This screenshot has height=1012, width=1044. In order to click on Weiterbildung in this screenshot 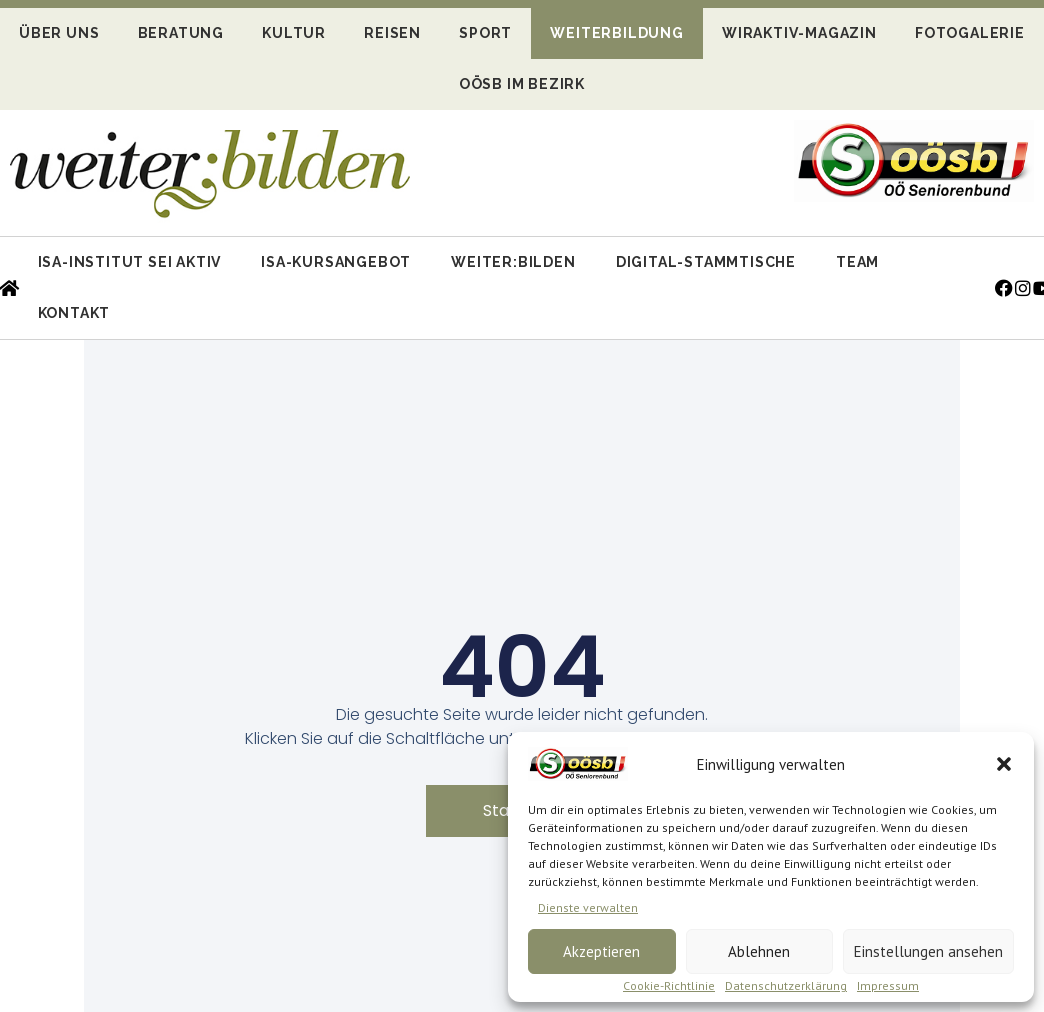, I will do `click(616, 33)`.